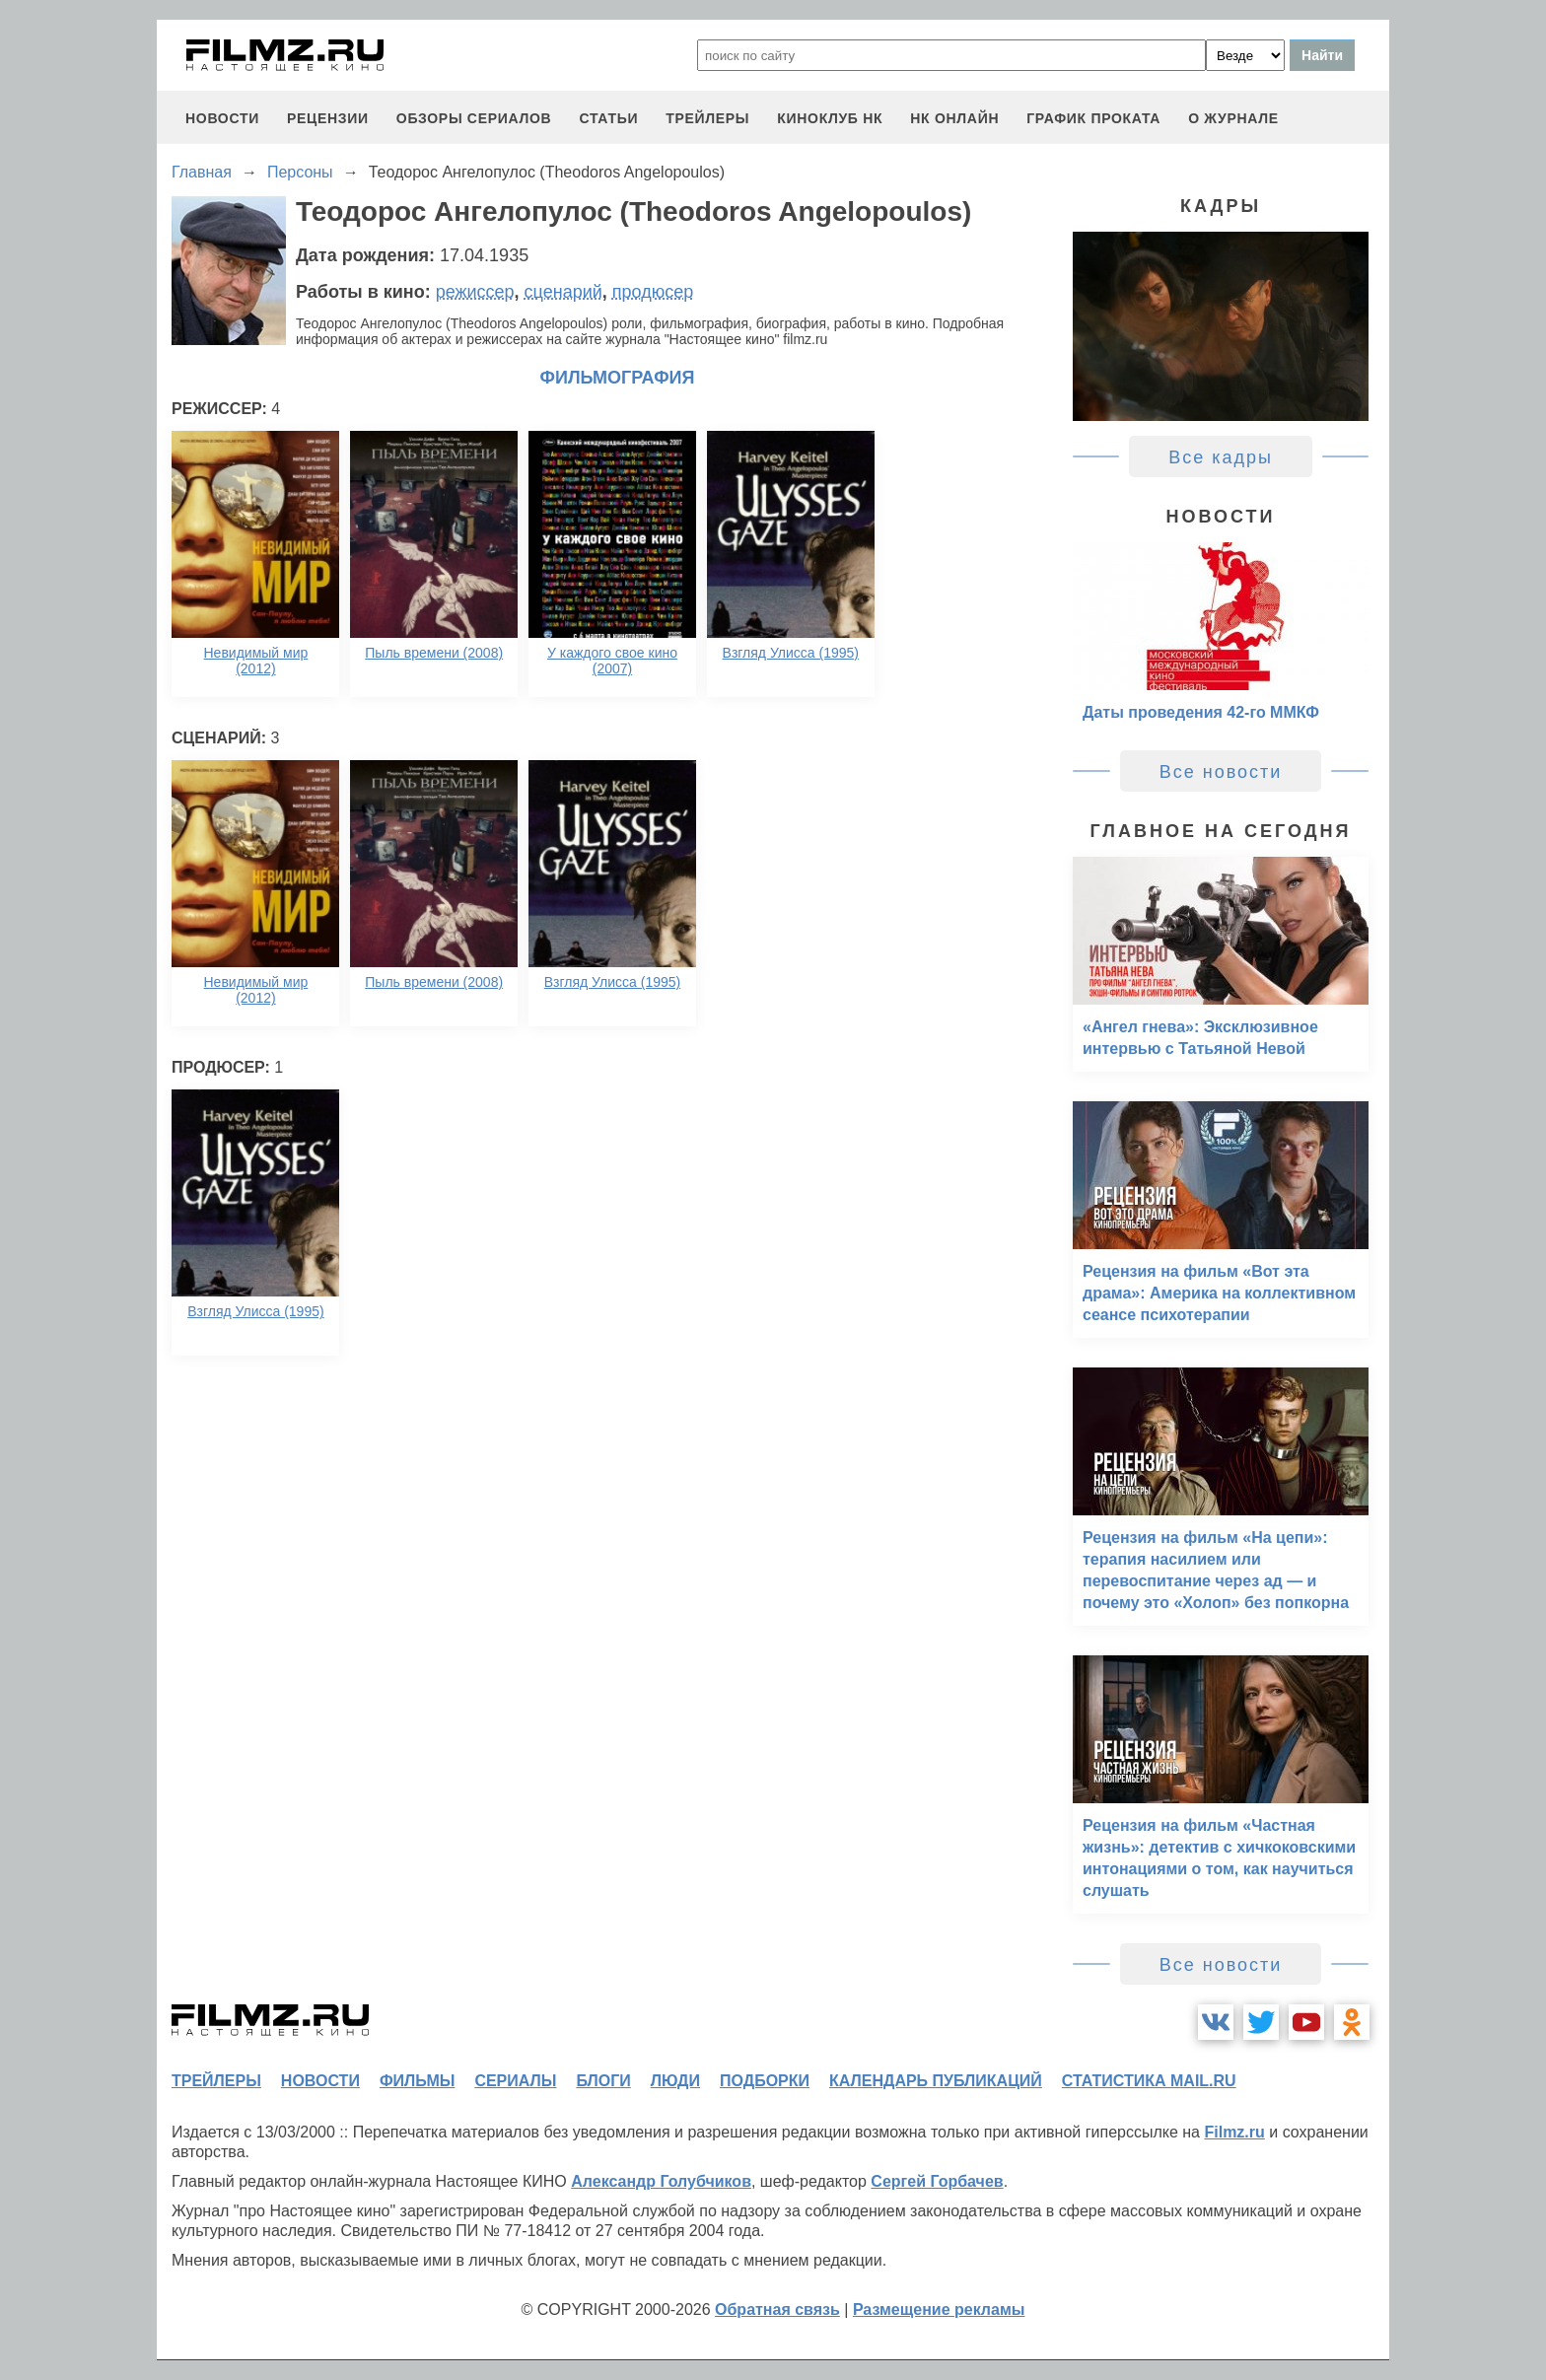 This screenshot has width=1546, height=2380. Describe the element at coordinates (475, 292) in the screenshot. I see `режиссер` at that location.